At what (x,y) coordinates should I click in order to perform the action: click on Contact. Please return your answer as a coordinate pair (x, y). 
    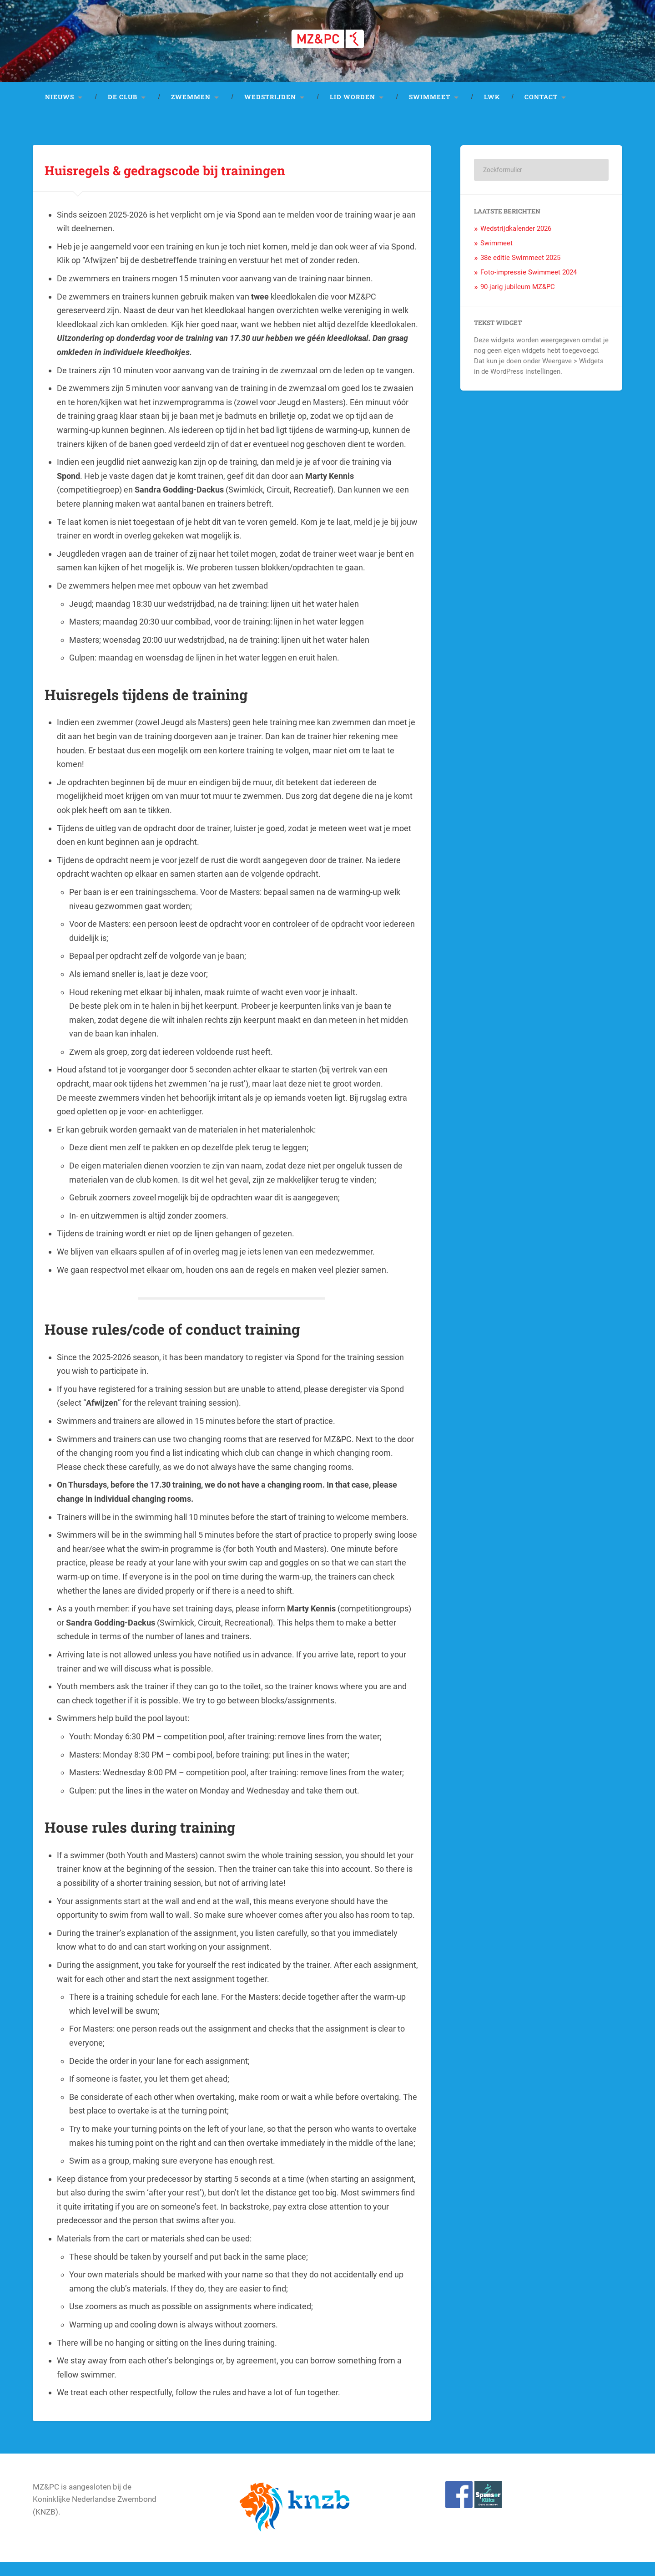
    Looking at the image, I should click on (541, 111).